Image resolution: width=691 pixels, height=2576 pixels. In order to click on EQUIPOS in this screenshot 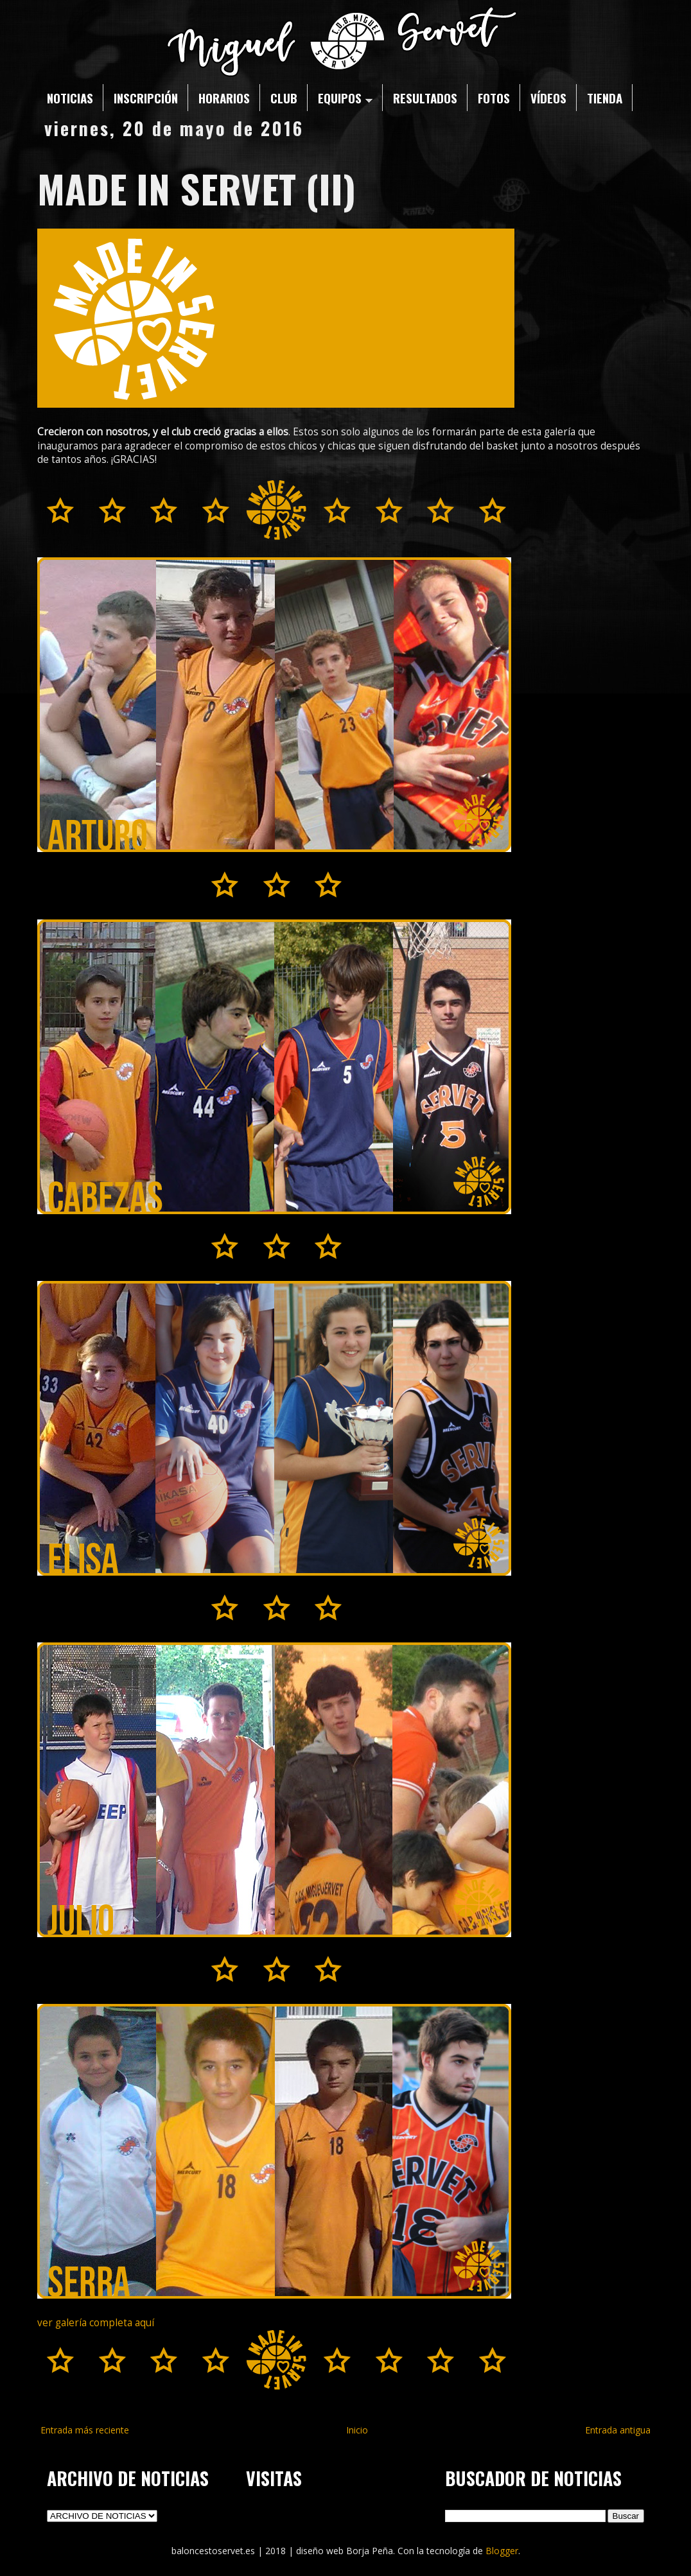, I will do `click(345, 98)`.